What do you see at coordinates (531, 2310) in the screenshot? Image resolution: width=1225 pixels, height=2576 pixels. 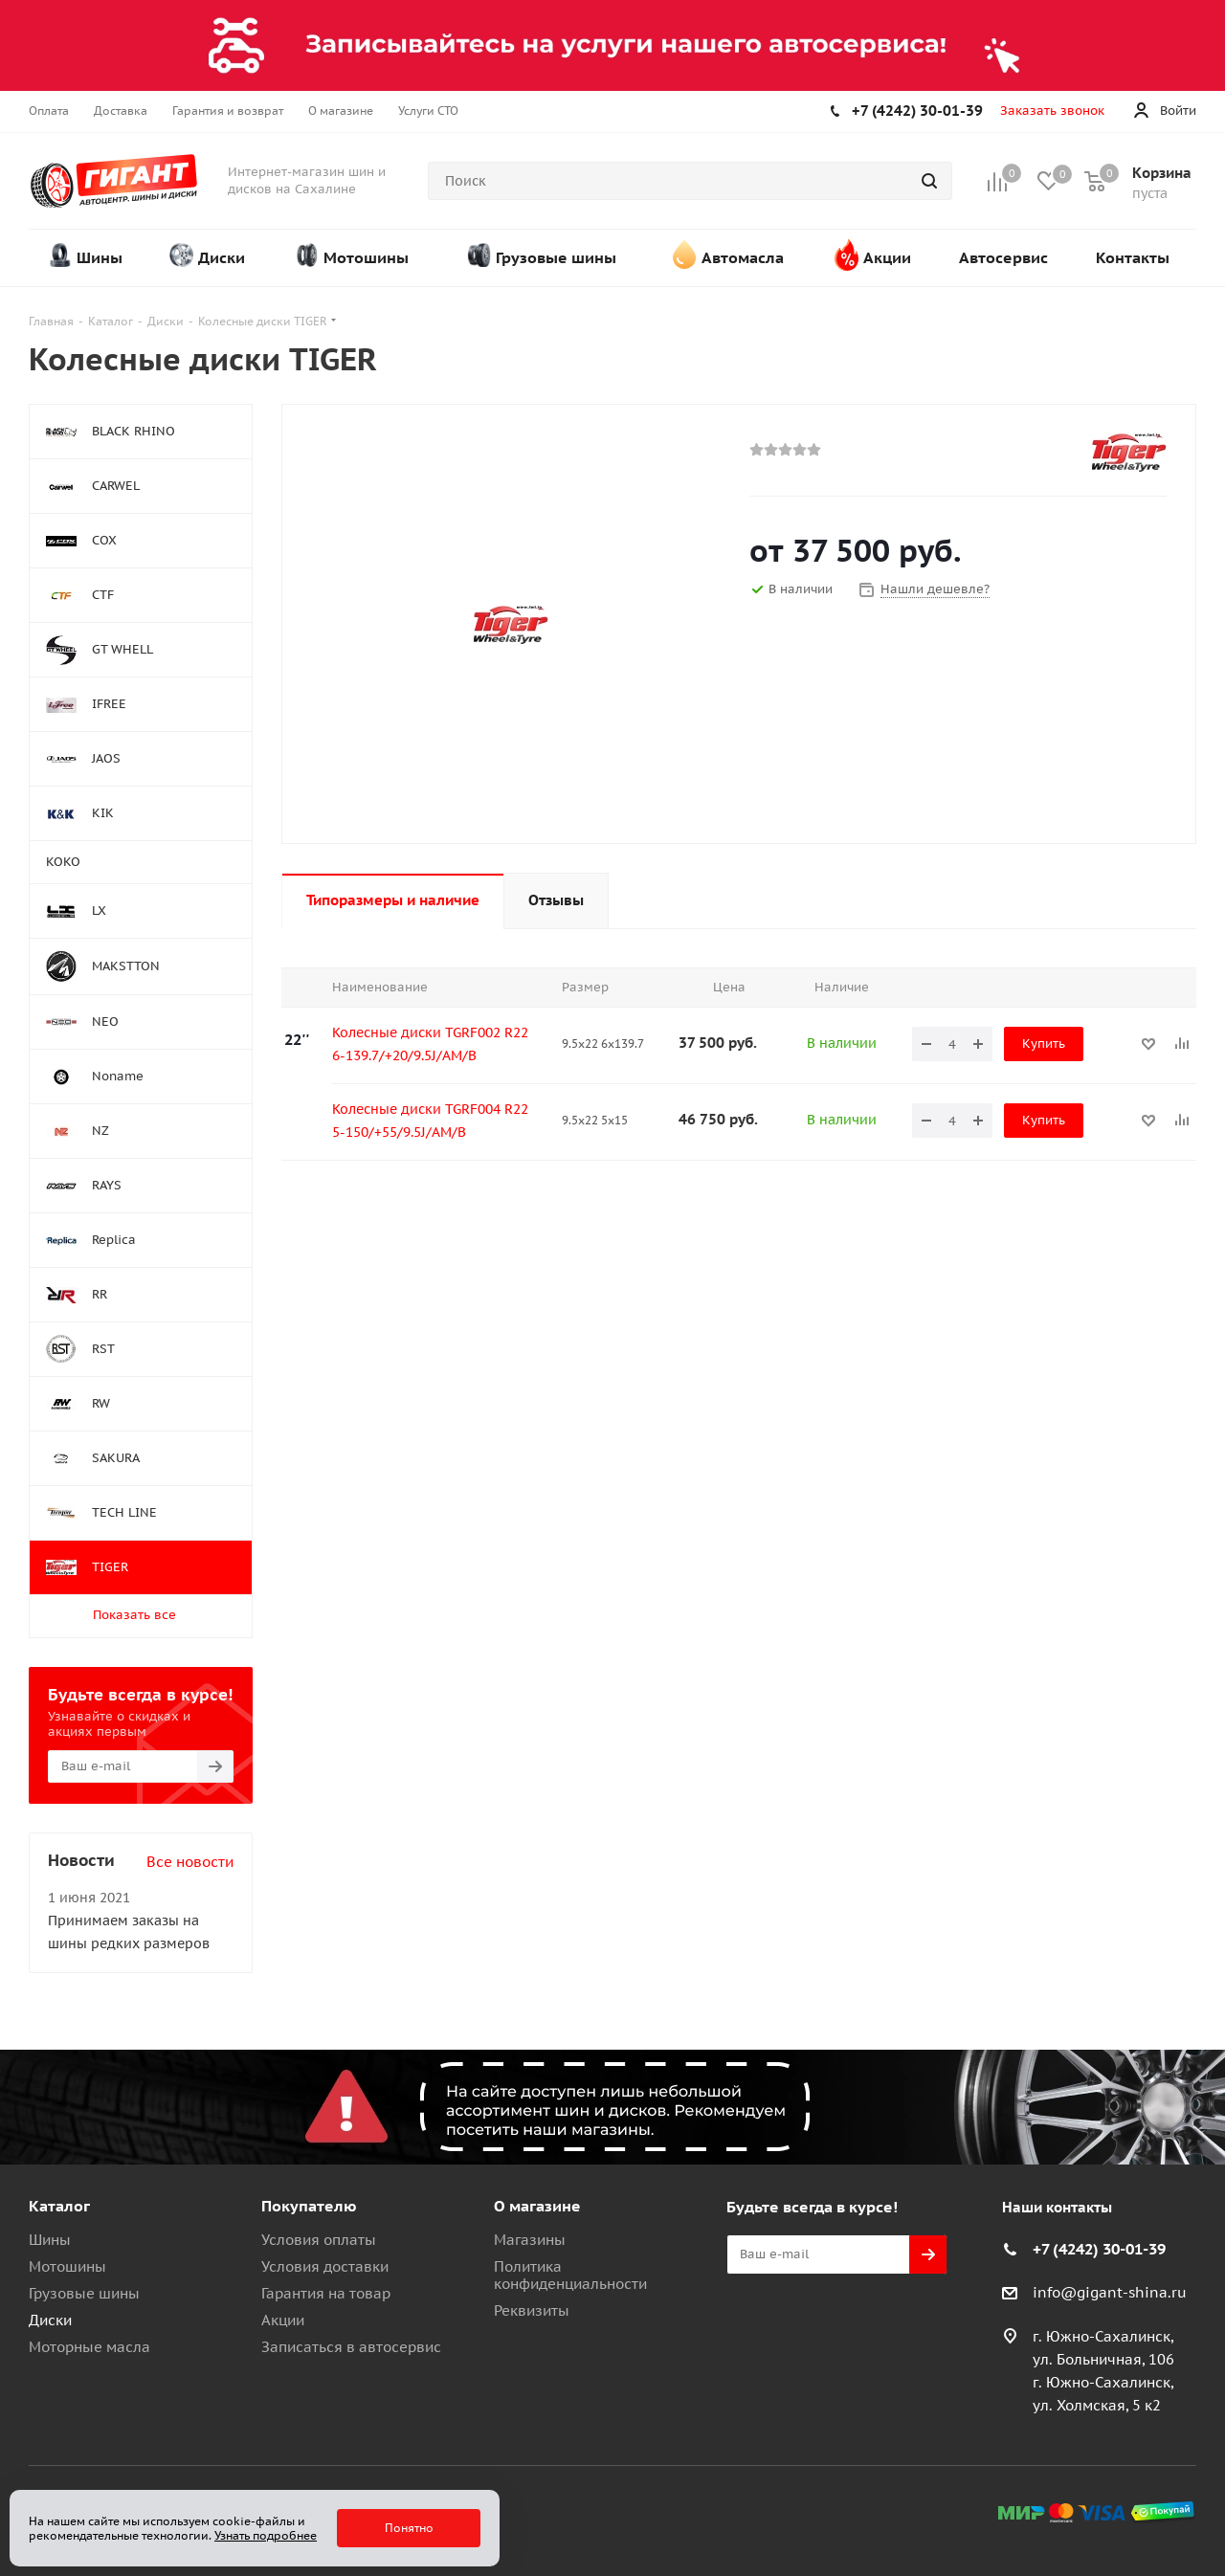 I see `Реквизиты` at bounding box center [531, 2310].